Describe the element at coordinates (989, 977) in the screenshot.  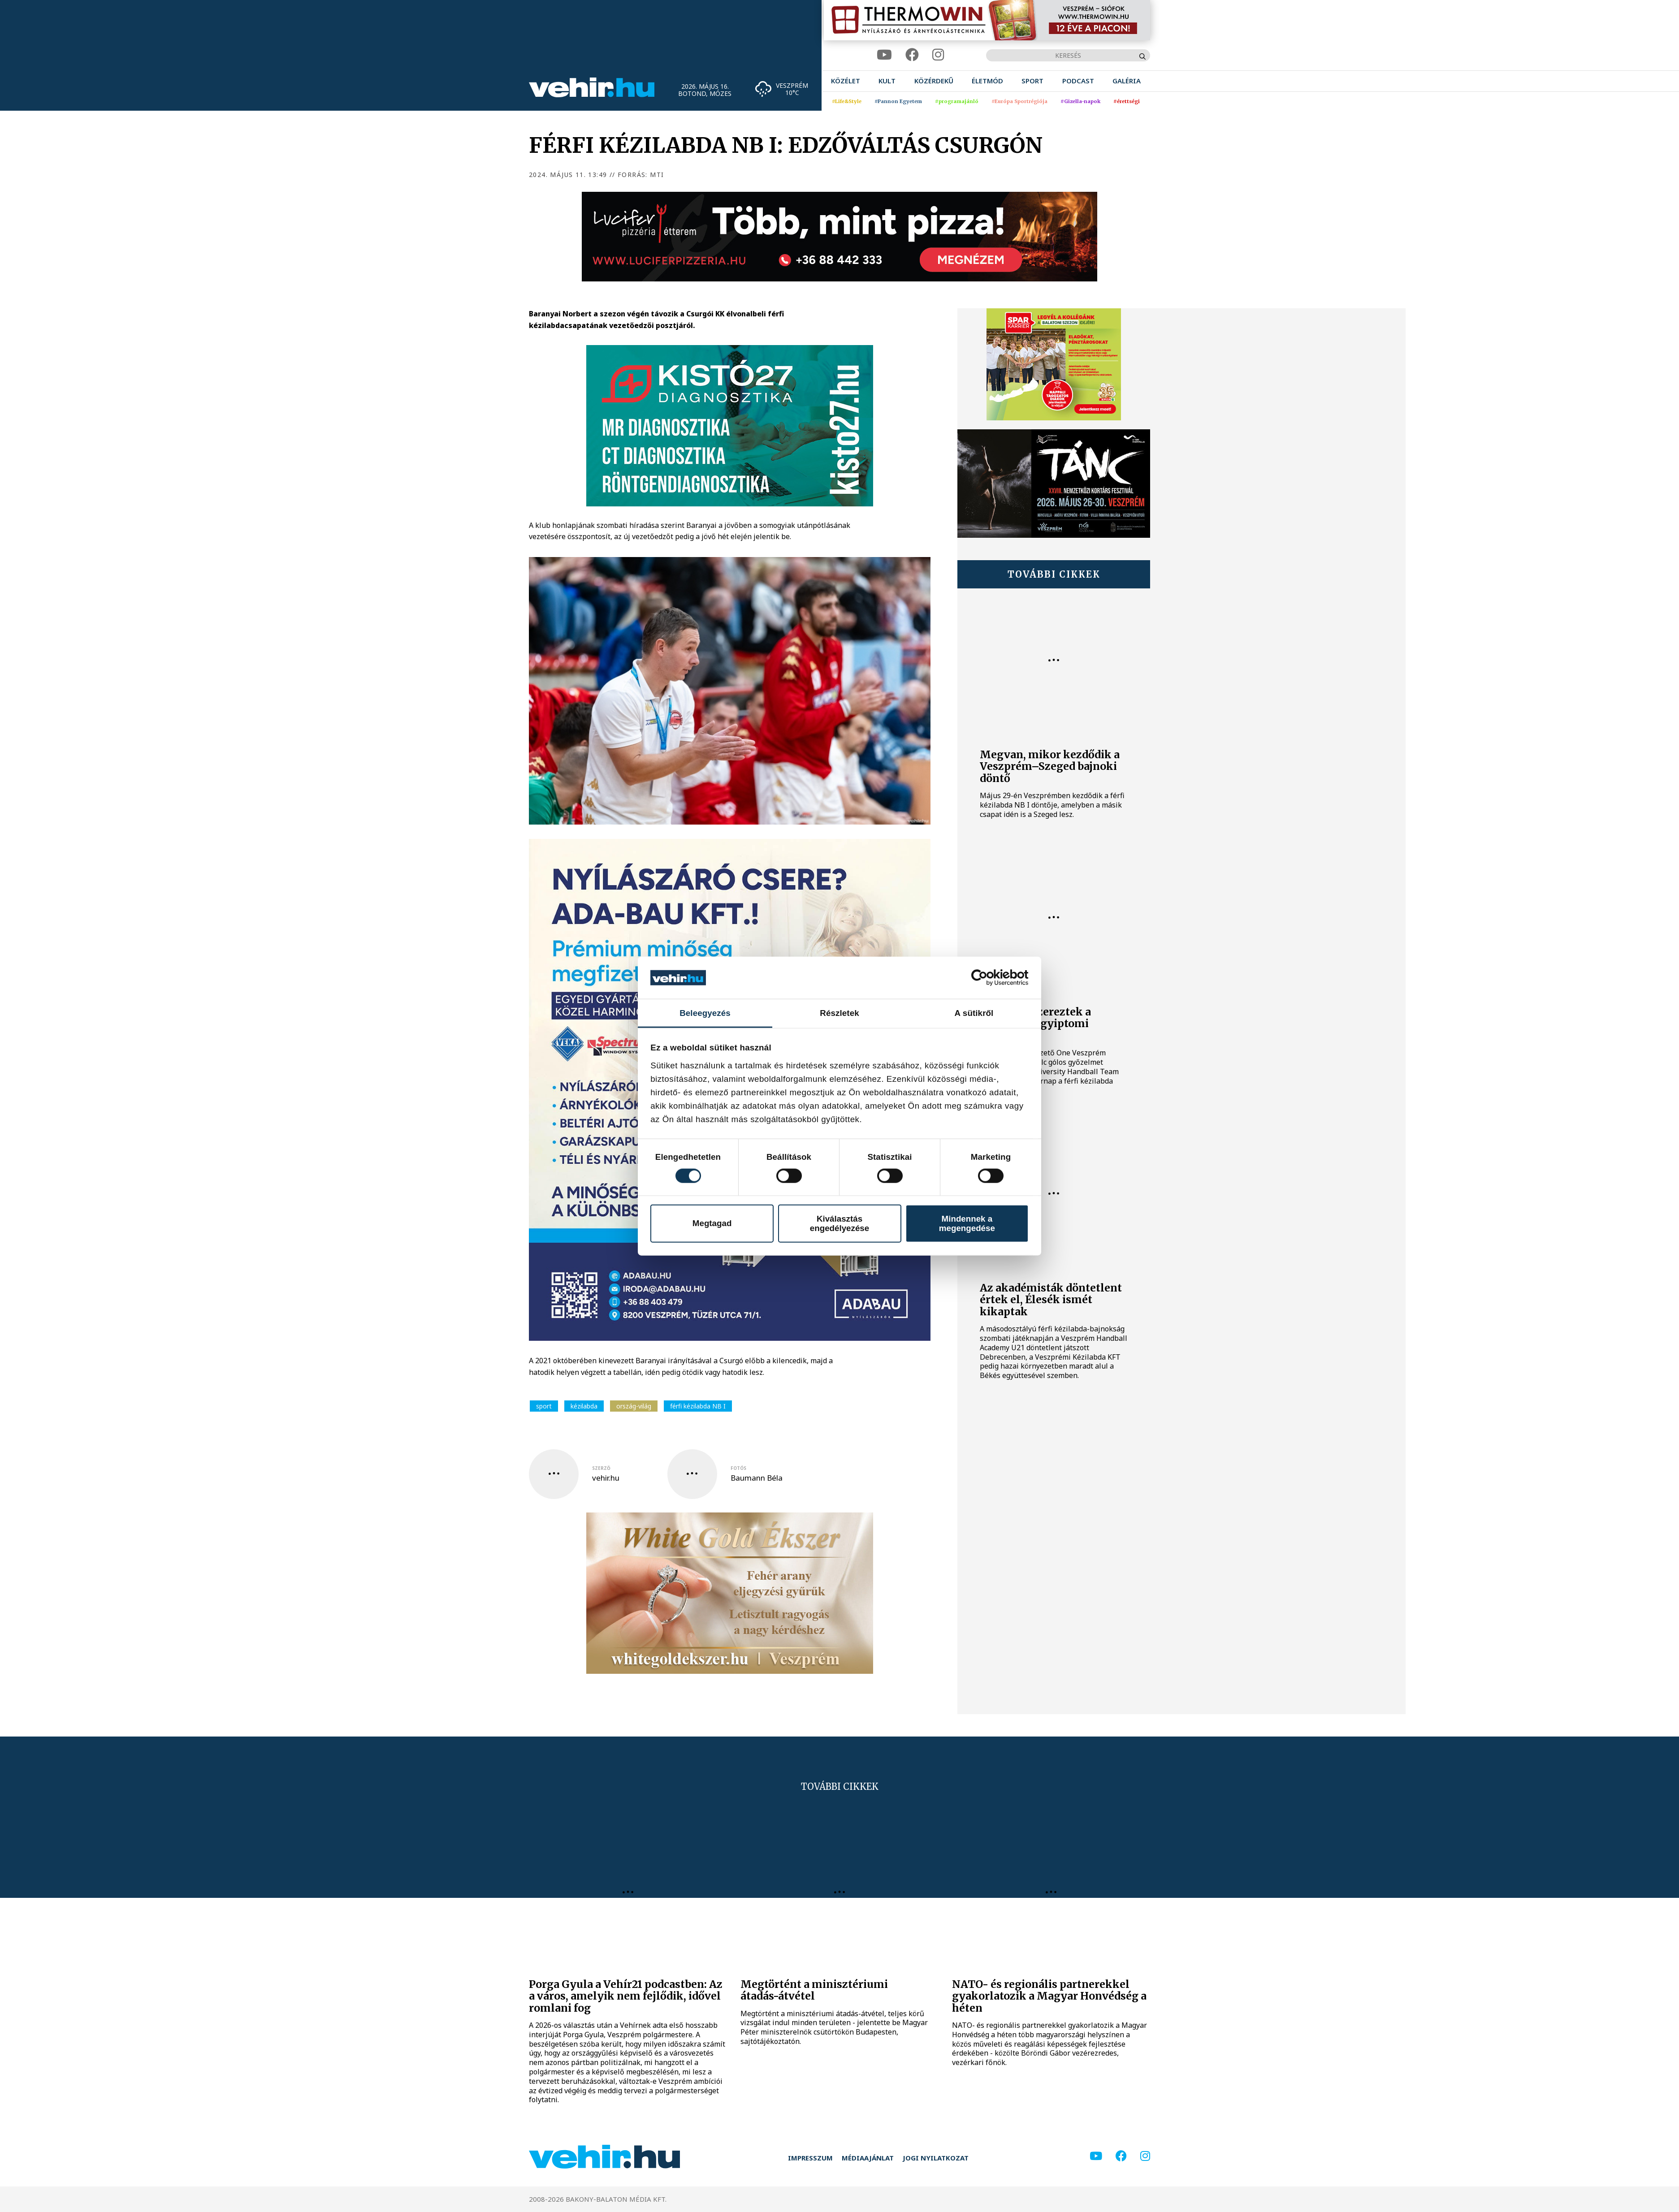
I see `[Cookiebot által Usercentrics - új ablakban nyílik meg]` at that location.